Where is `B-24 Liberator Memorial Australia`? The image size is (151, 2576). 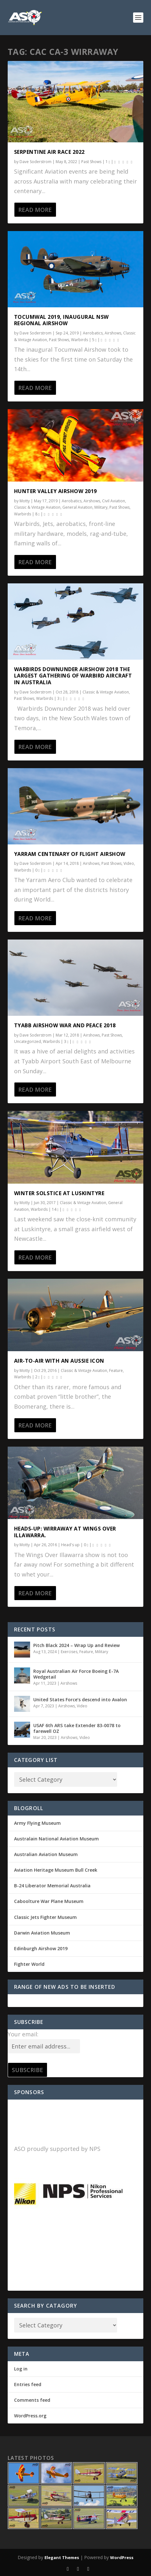 B-24 Liberator Memorial Australia is located at coordinates (52, 1886).